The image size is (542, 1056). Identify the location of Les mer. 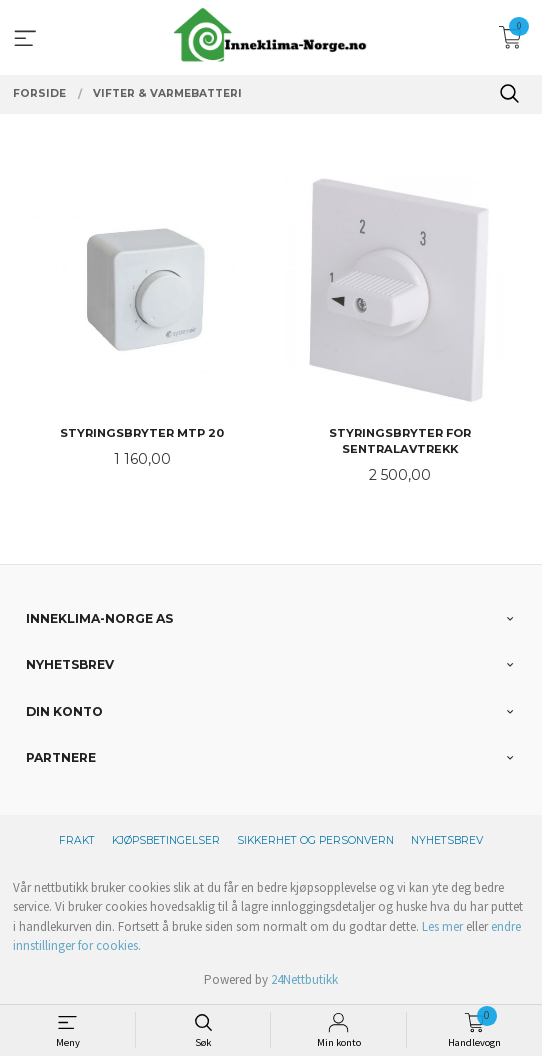
(442, 926).